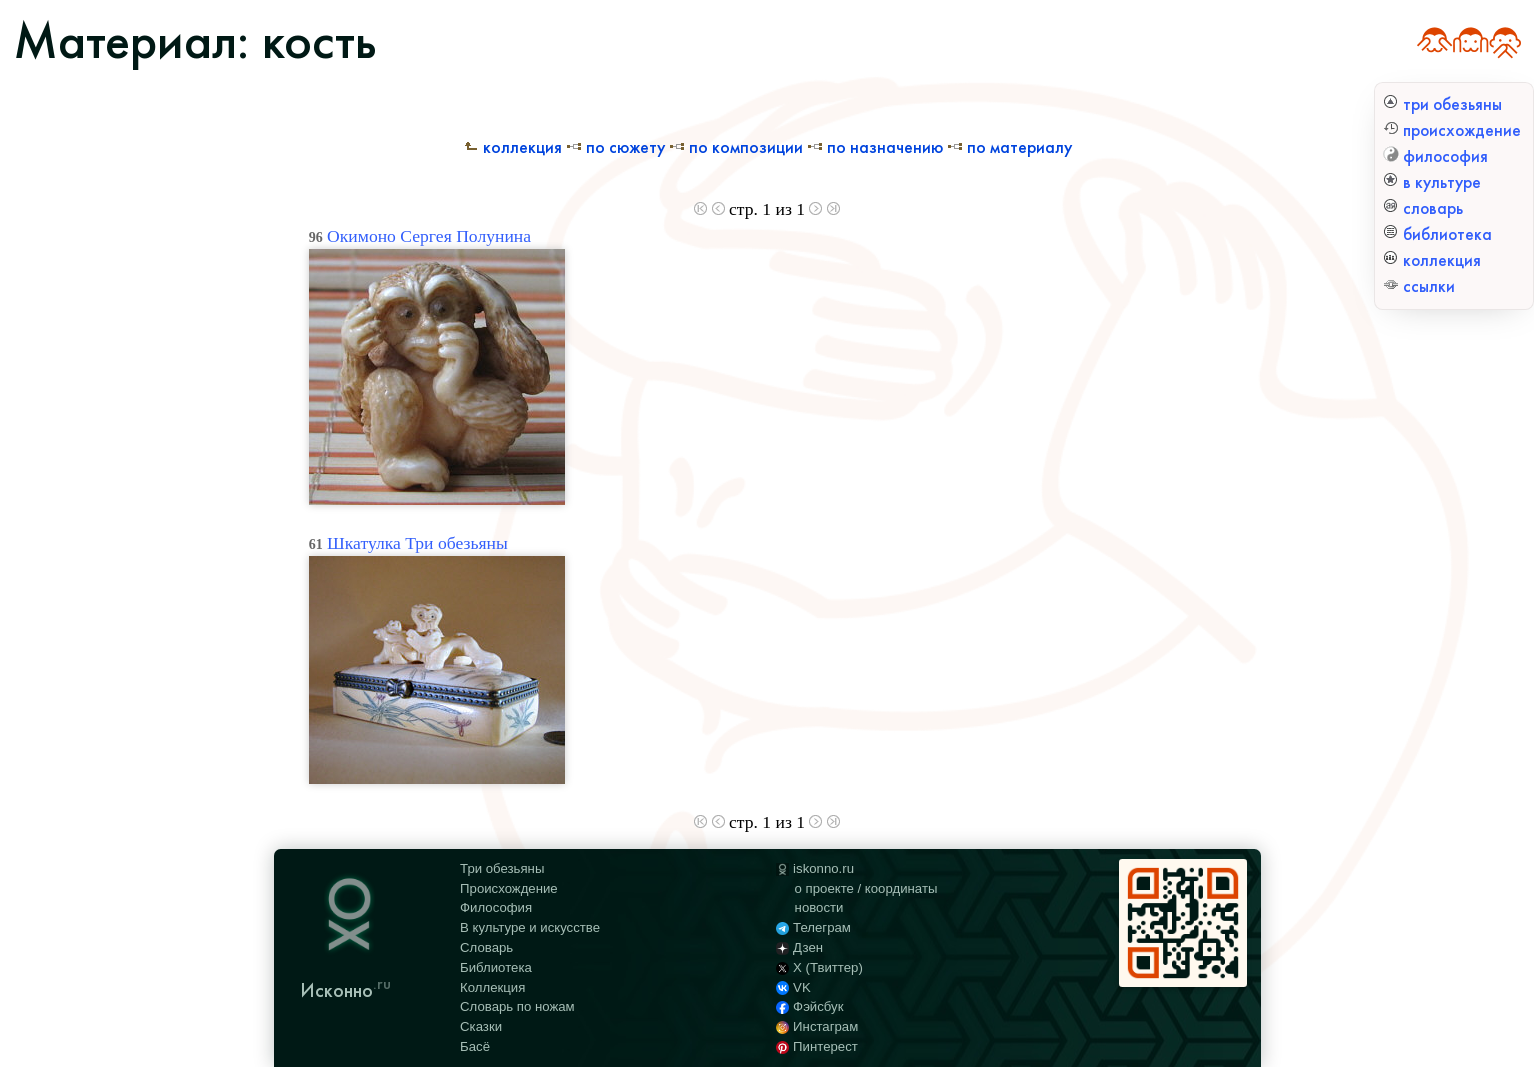 The width and height of the screenshot is (1534, 1067). Describe the element at coordinates (819, 907) in the screenshot. I see `новости` at that location.